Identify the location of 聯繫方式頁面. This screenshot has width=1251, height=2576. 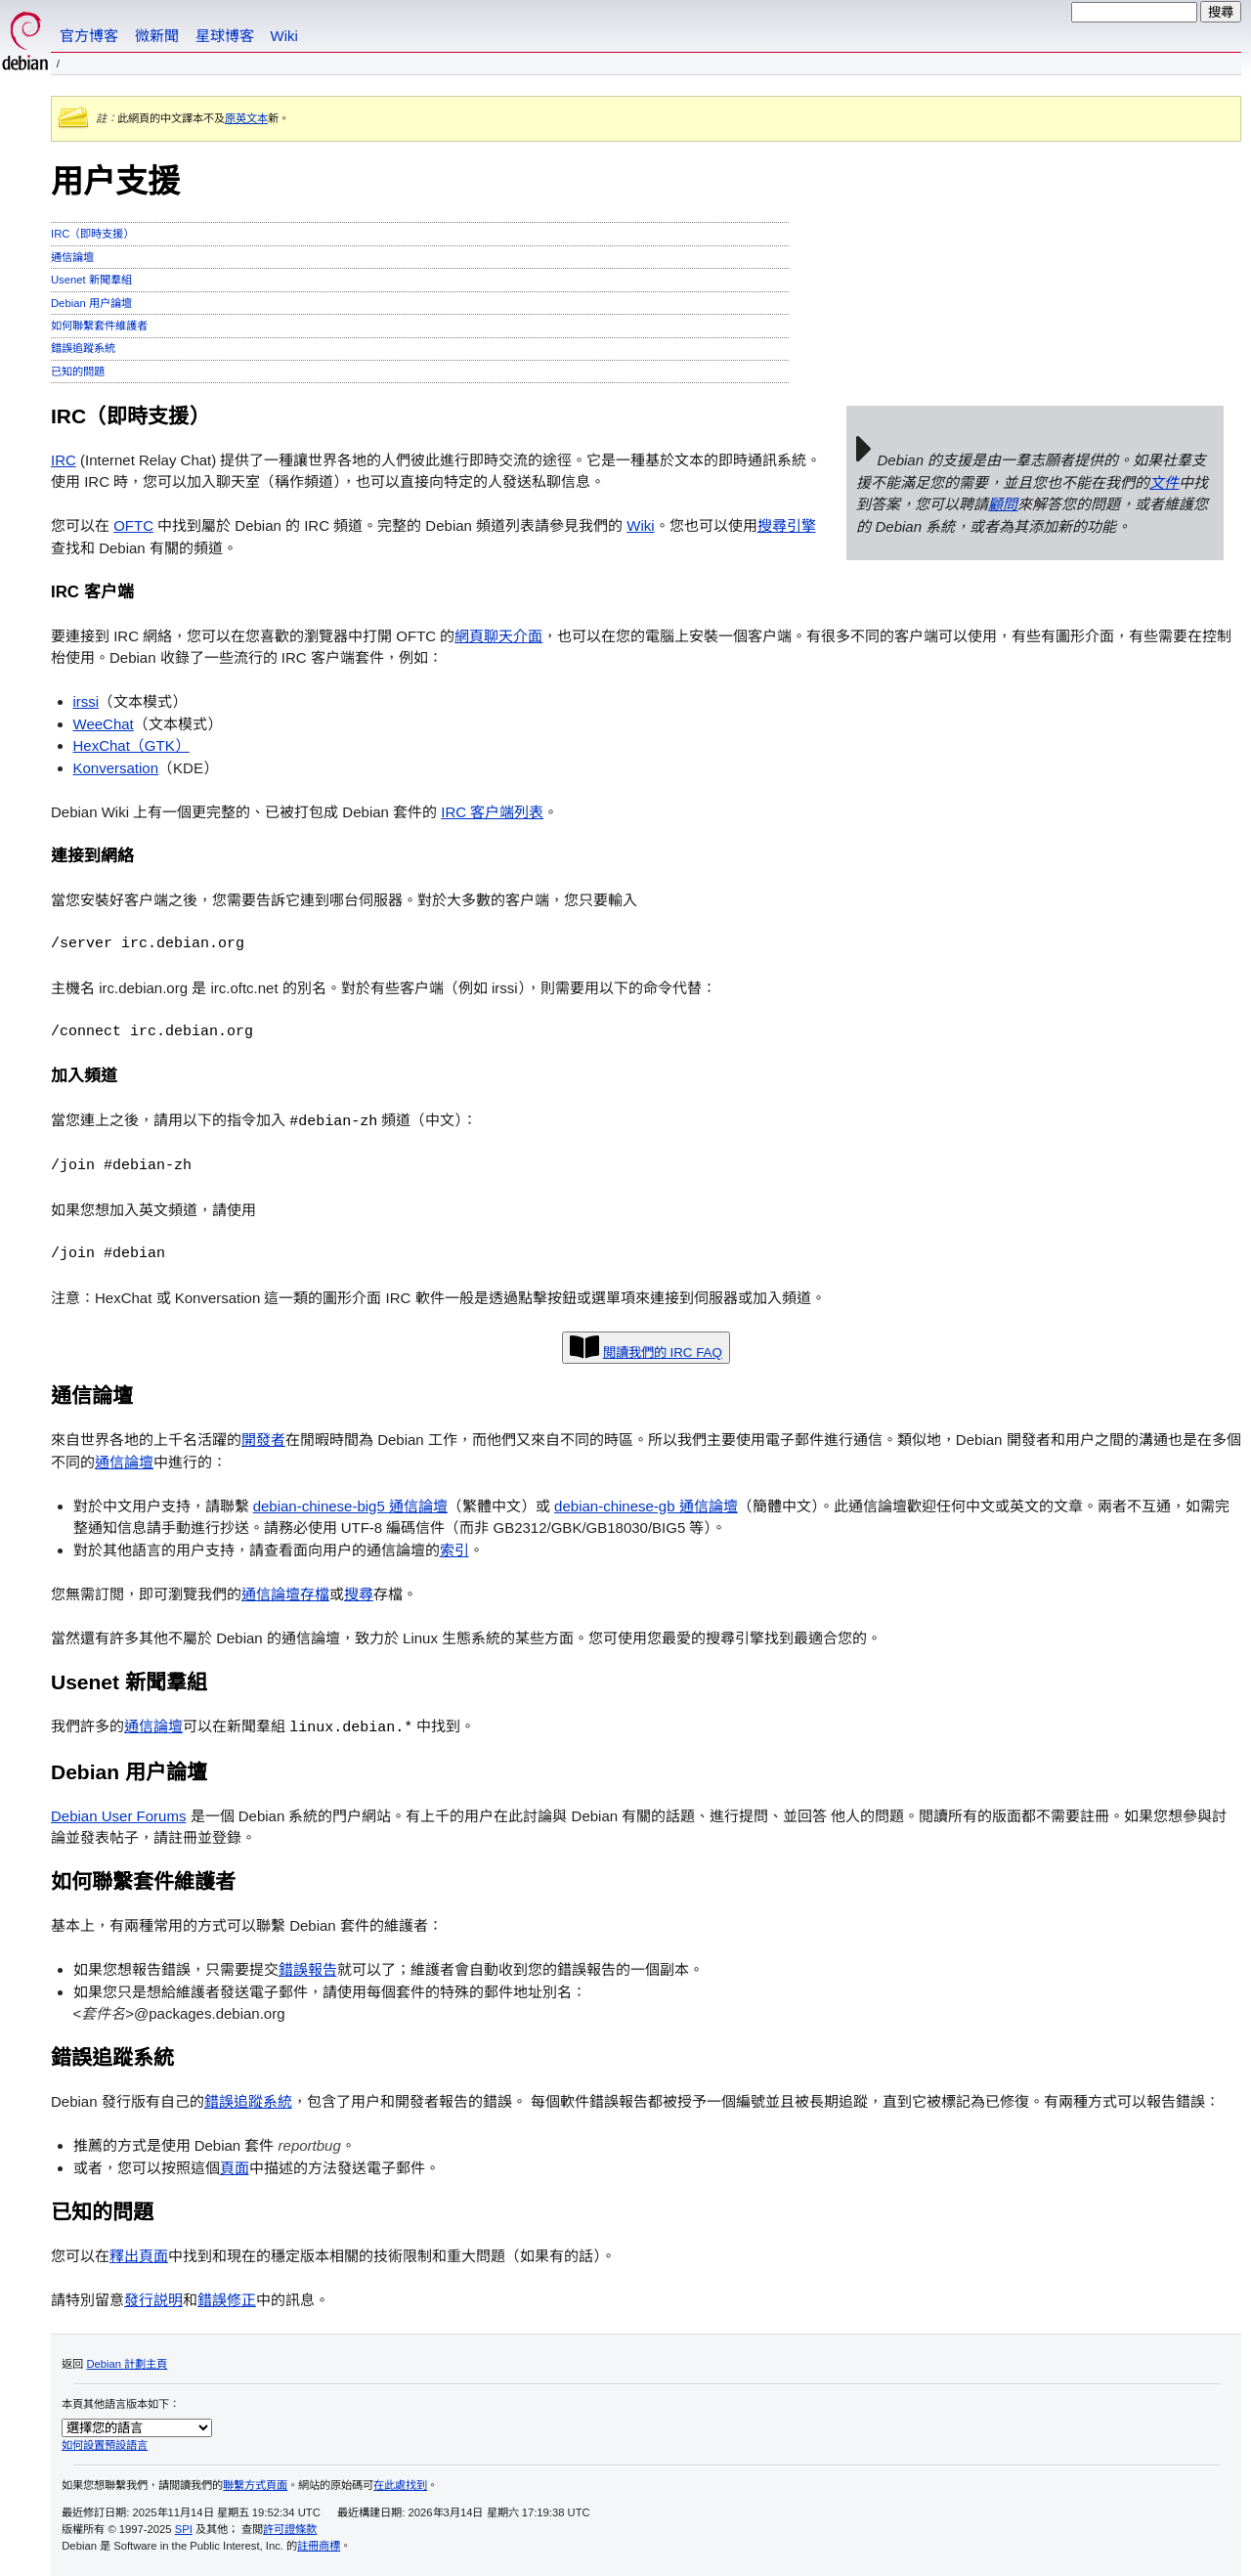
(255, 2483).